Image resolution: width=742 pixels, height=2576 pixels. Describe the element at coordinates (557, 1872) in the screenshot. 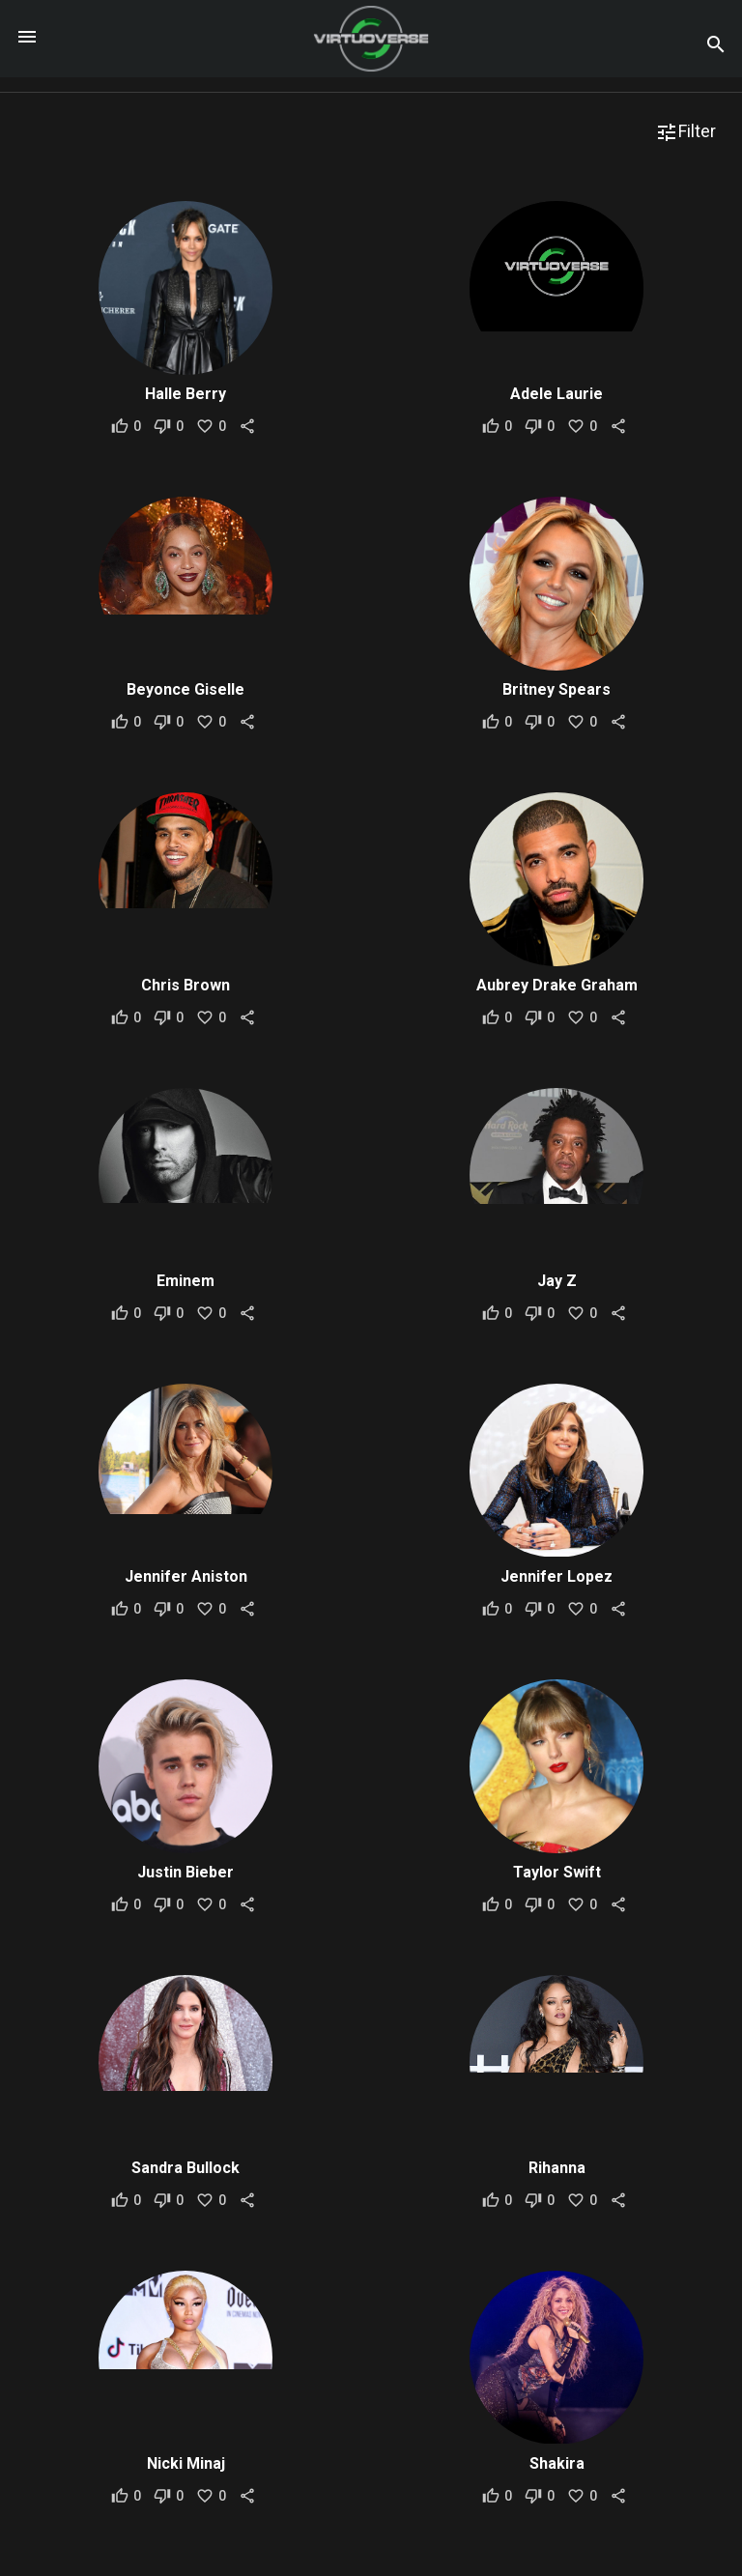

I see `Taylor Swift` at that location.